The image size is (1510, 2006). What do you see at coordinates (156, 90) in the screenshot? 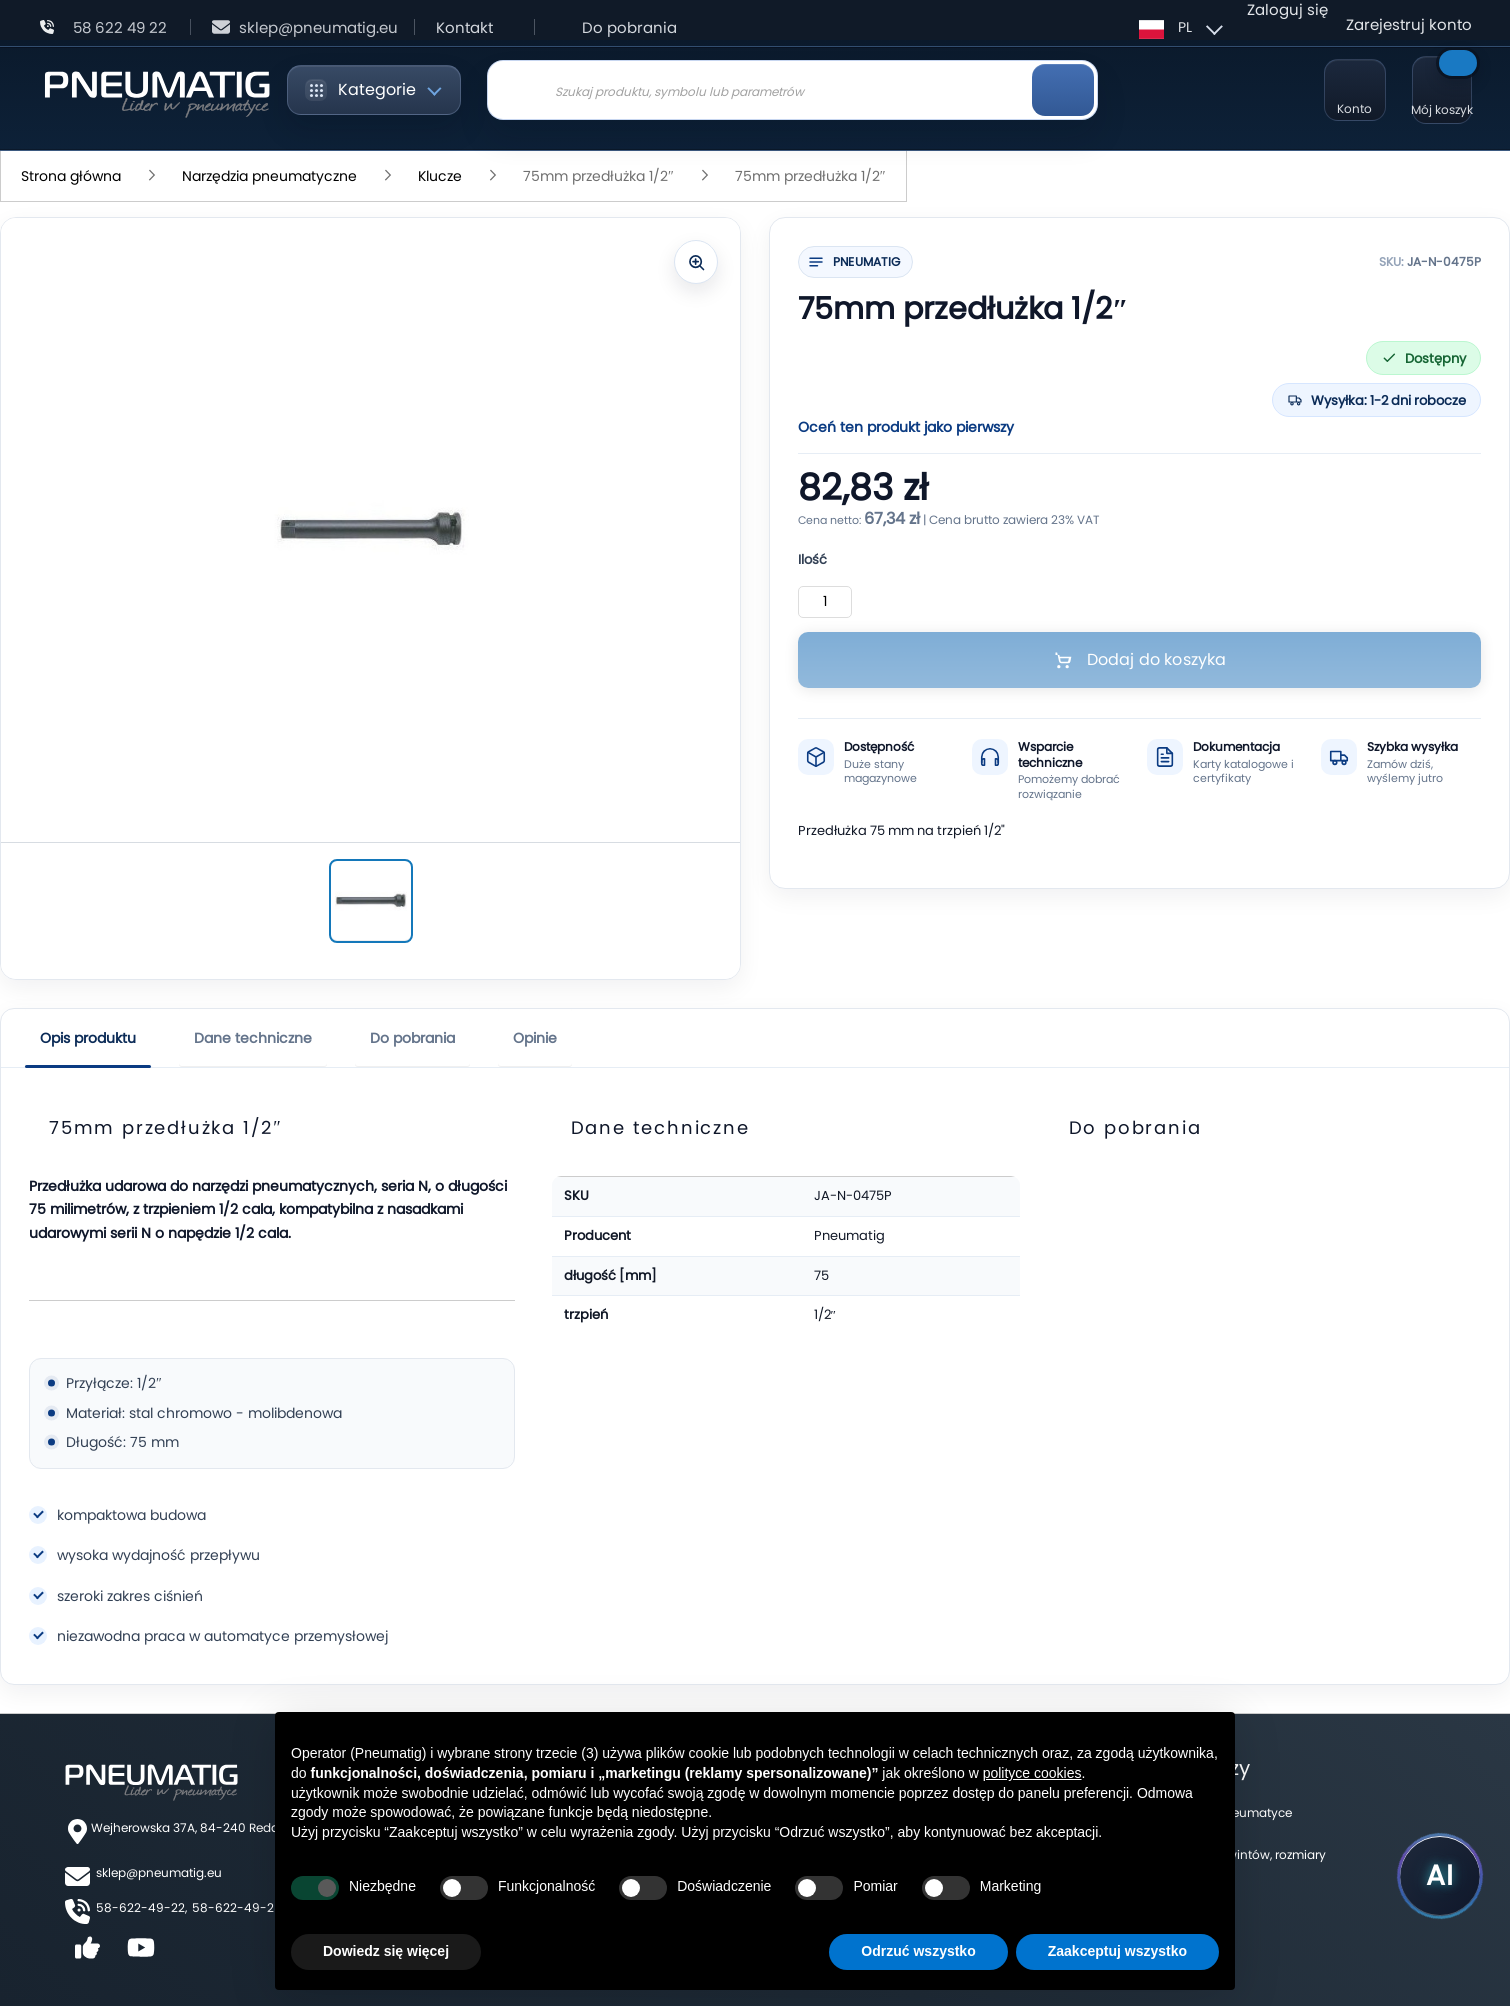
I see `[store logo]` at bounding box center [156, 90].